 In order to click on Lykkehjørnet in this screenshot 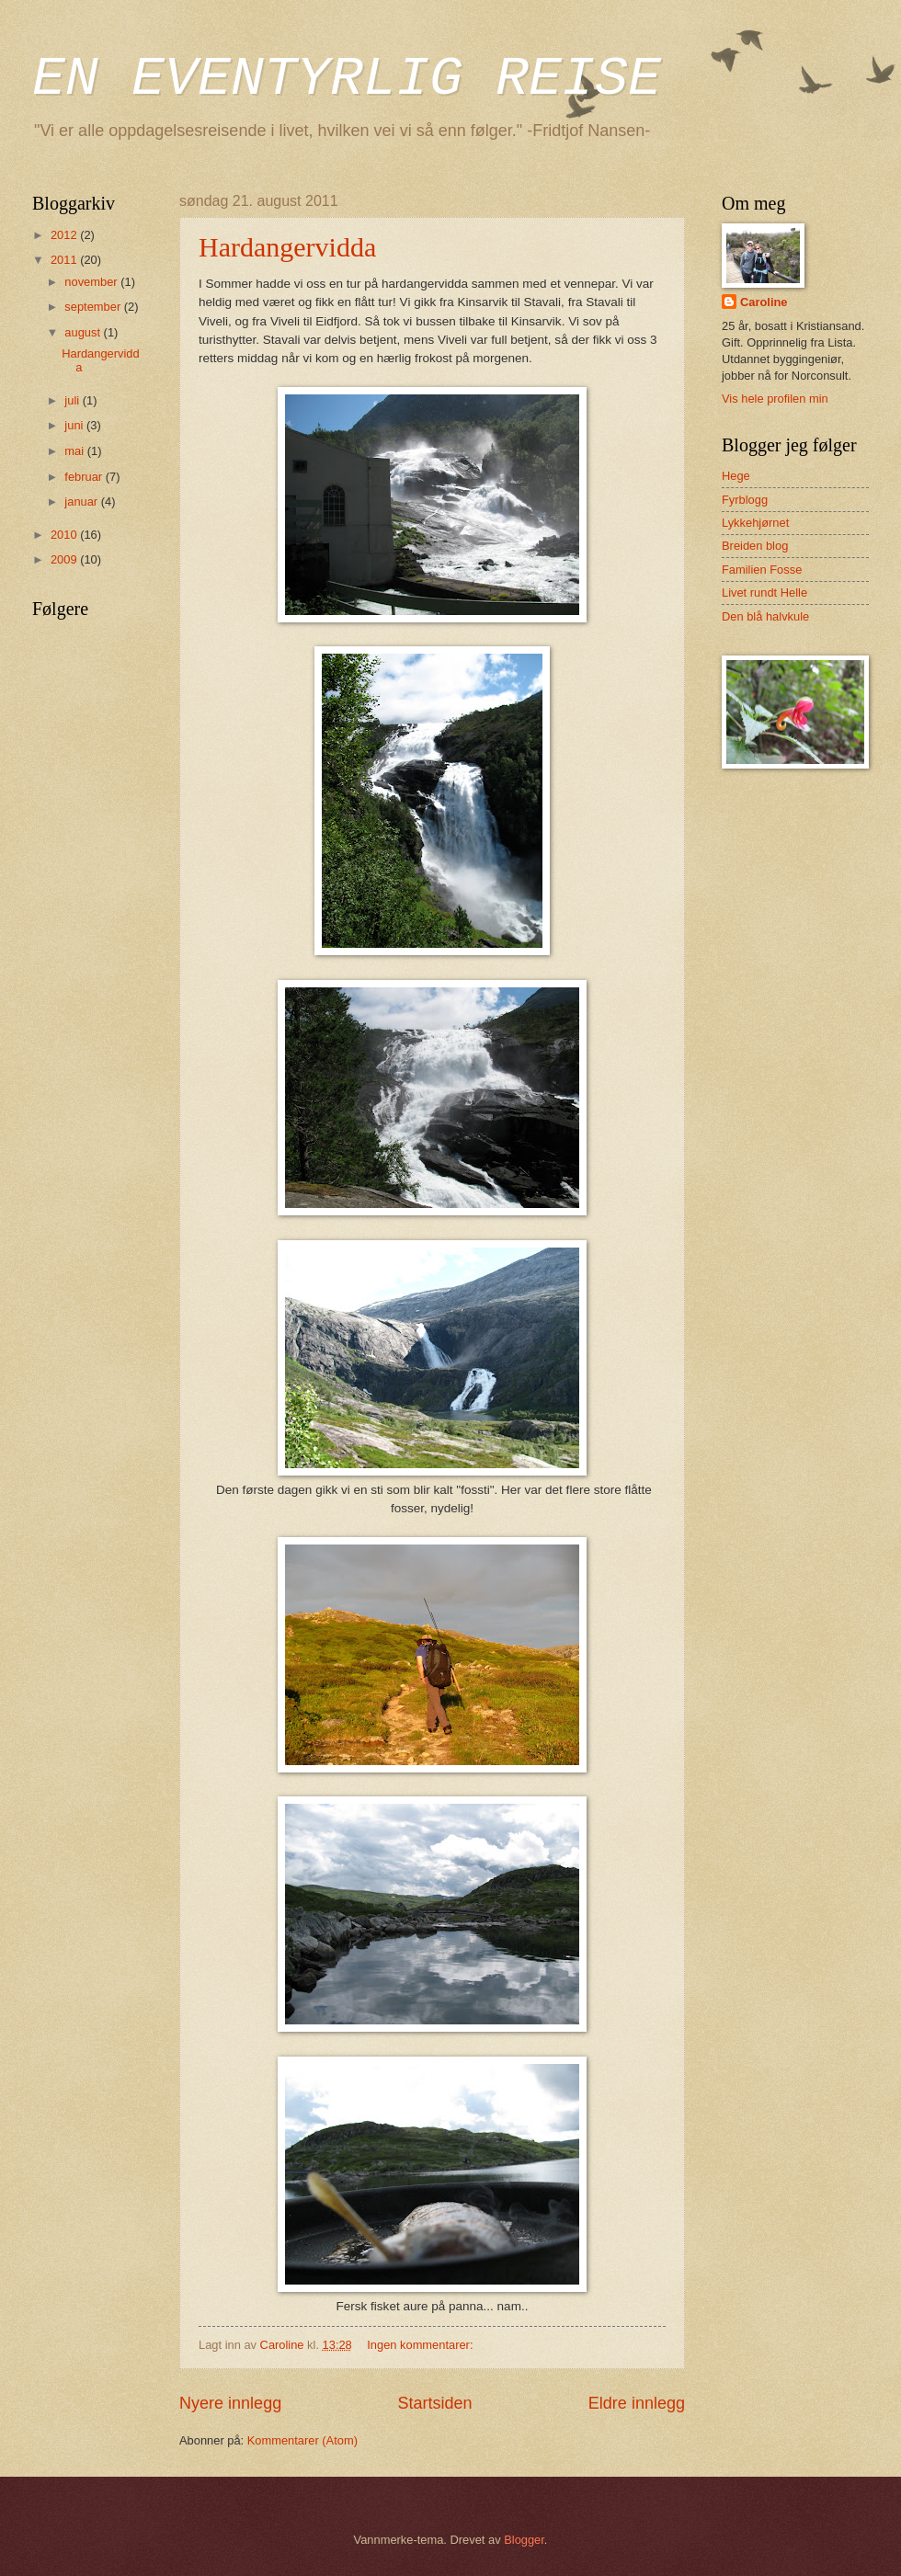, I will do `click(755, 523)`.